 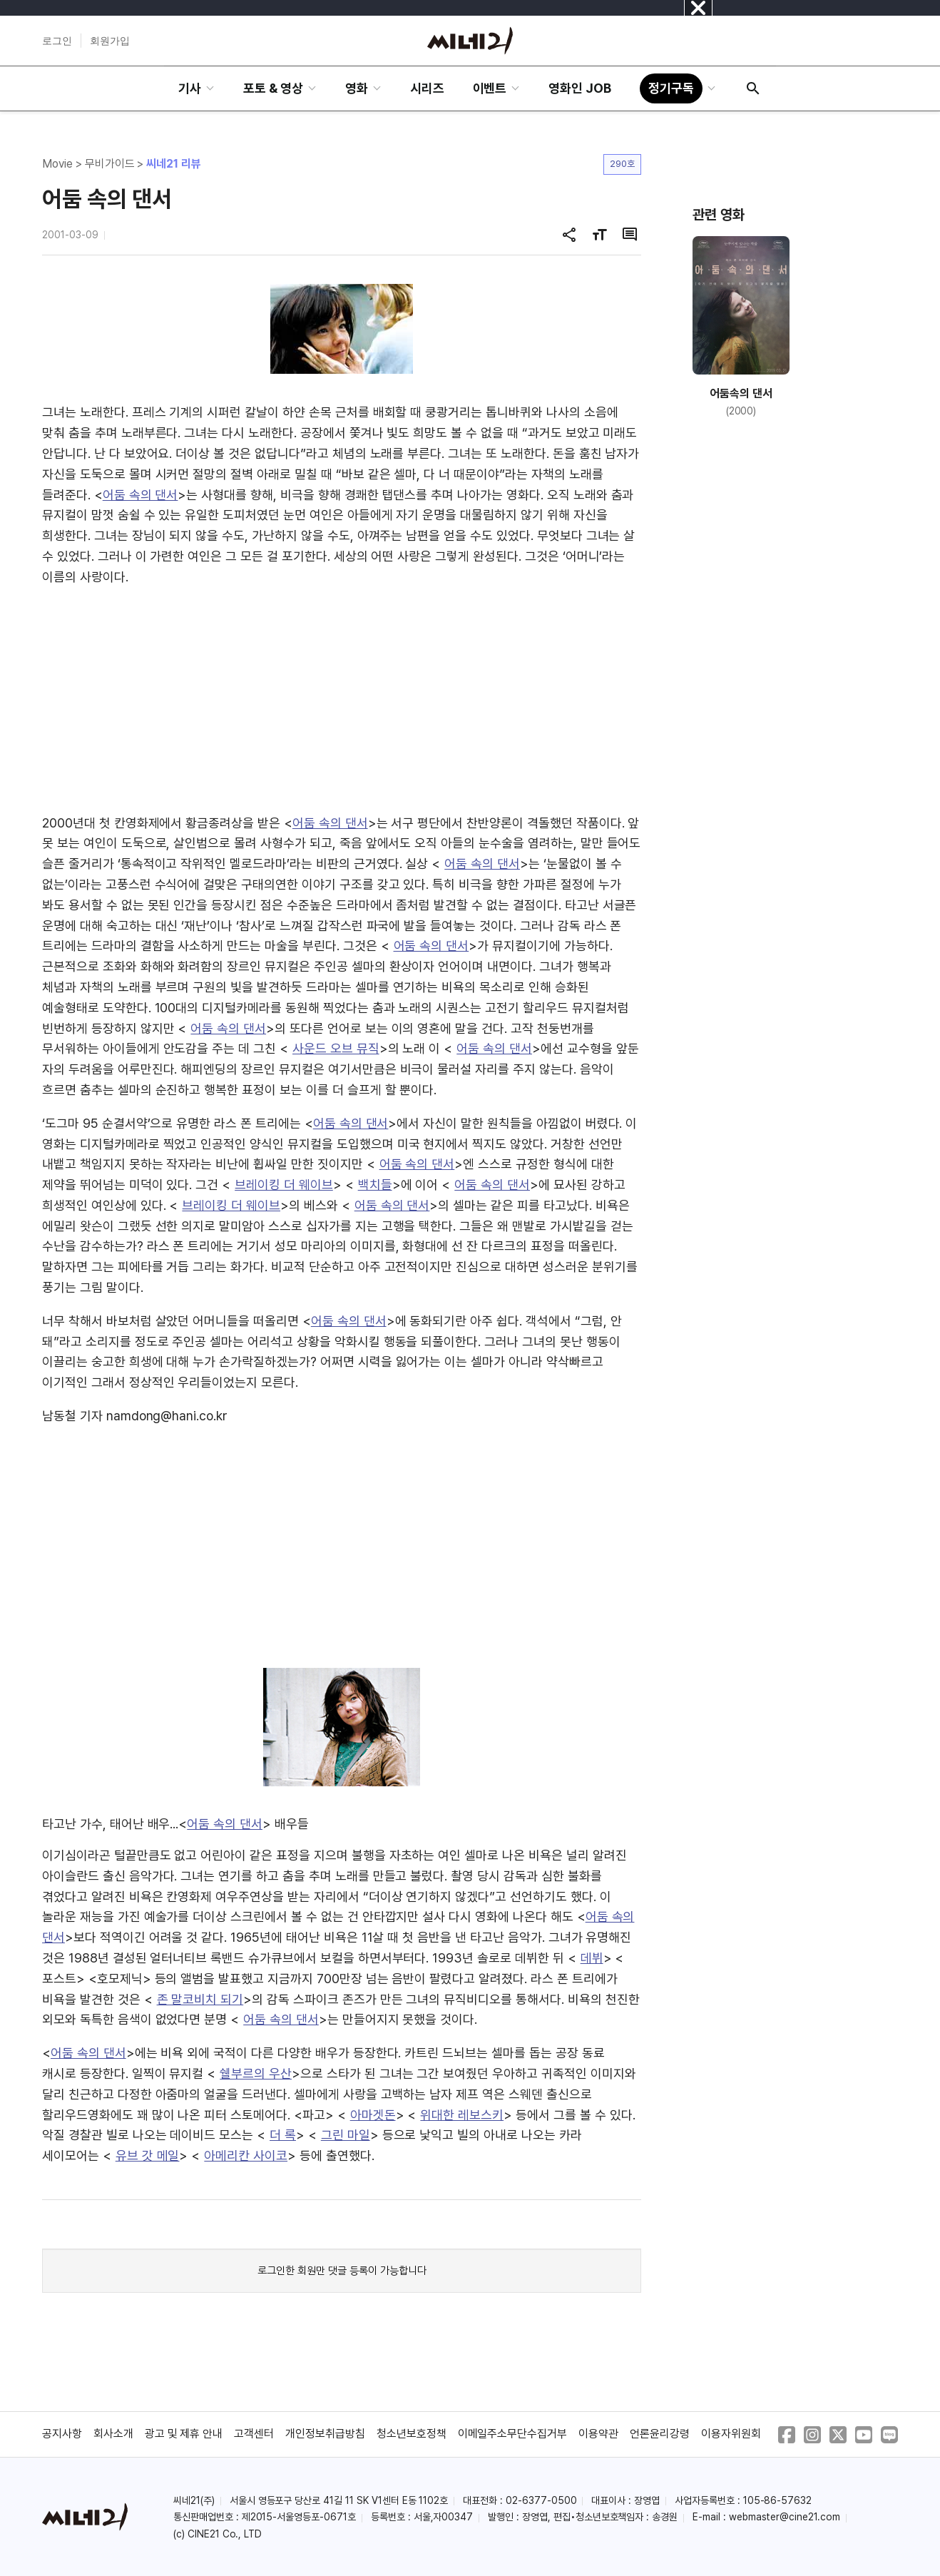 What do you see at coordinates (184, 2433) in the screenshot?
I see `광고 및 제휴 안내` at bounding box center [184, 2433].